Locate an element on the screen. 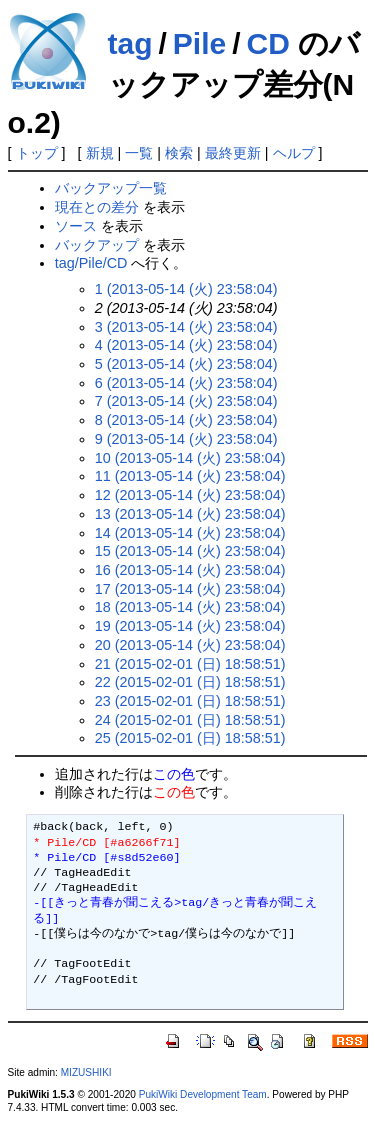 This screenshot has height=1124, width=375. ヘルプ is located at coordinates (294, 153).